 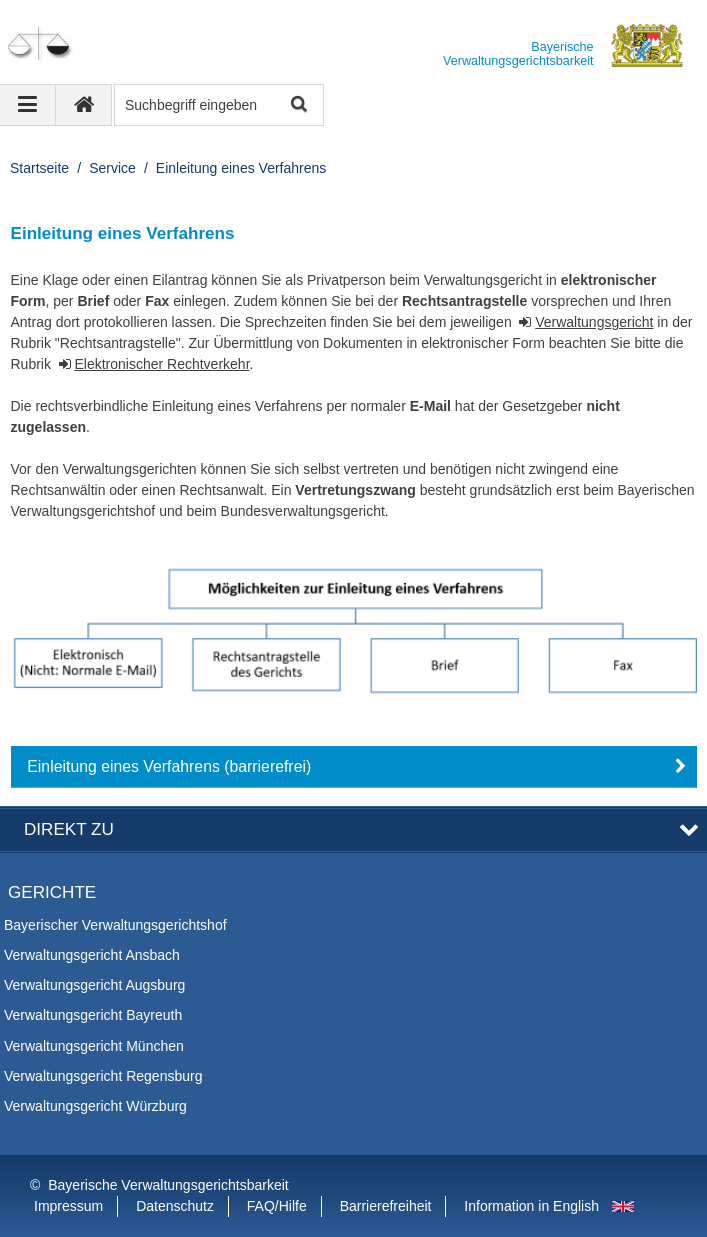 What do you see at coordinates (103, 1076) in the screenshot?
I see `Verwaltungsgericht Regensburg` at bounding box center [103, 1076].